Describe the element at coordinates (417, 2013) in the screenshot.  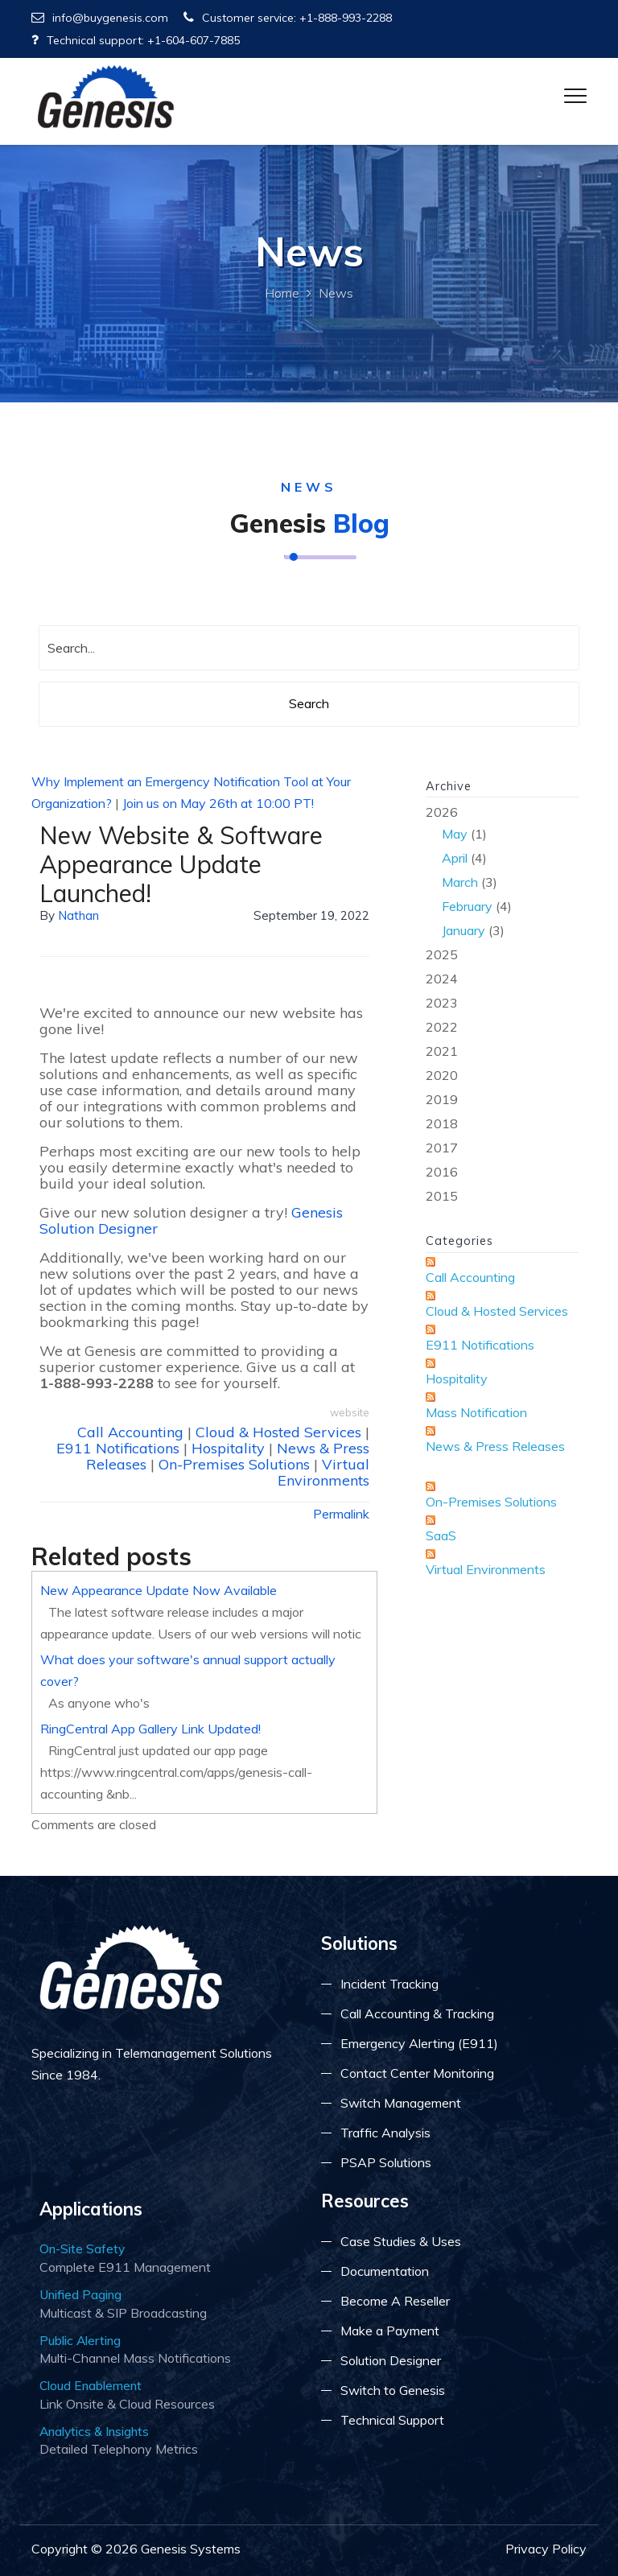
I see `Call Accounting & Tracking` at that location.